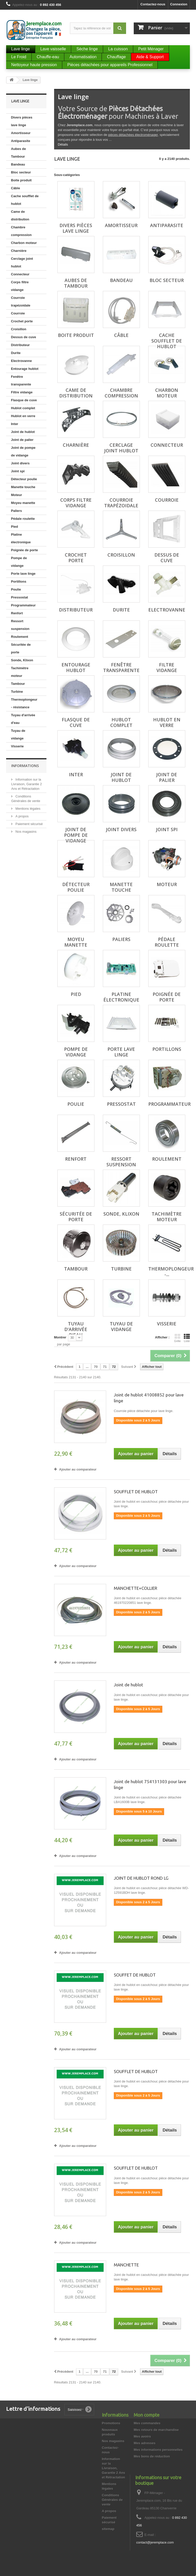  What do you see at coordinates (111, 2423) in the screenshot?
I see `Promotions` at bounding box center [111, 2423].